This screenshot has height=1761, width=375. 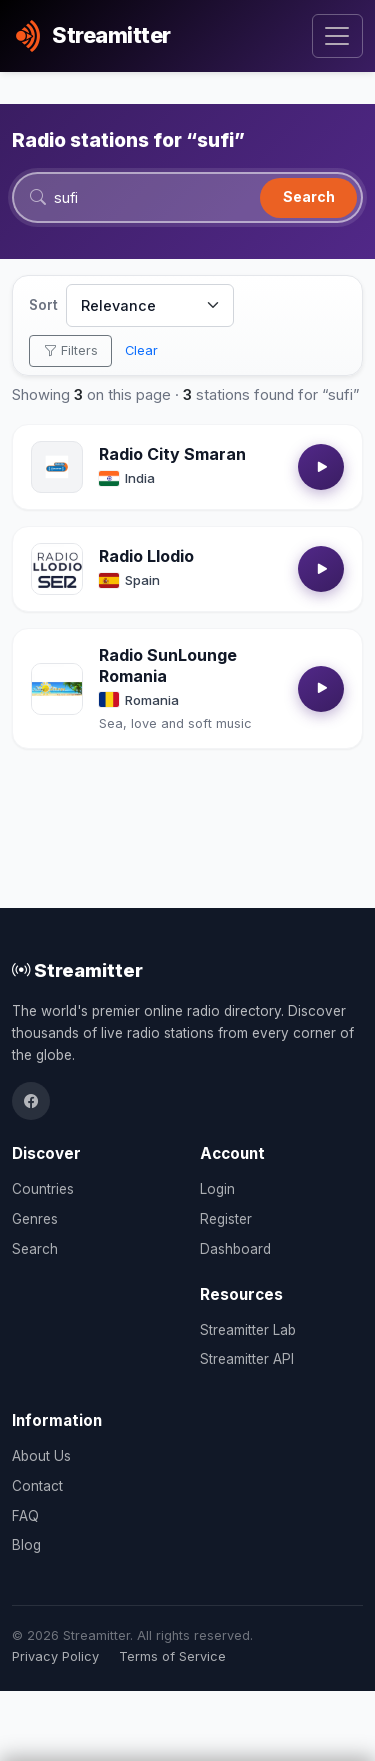 What do you see at coordinates (25, 1516) in the screenshot?
I see `FAQ` at bounding box center [25, 1516].